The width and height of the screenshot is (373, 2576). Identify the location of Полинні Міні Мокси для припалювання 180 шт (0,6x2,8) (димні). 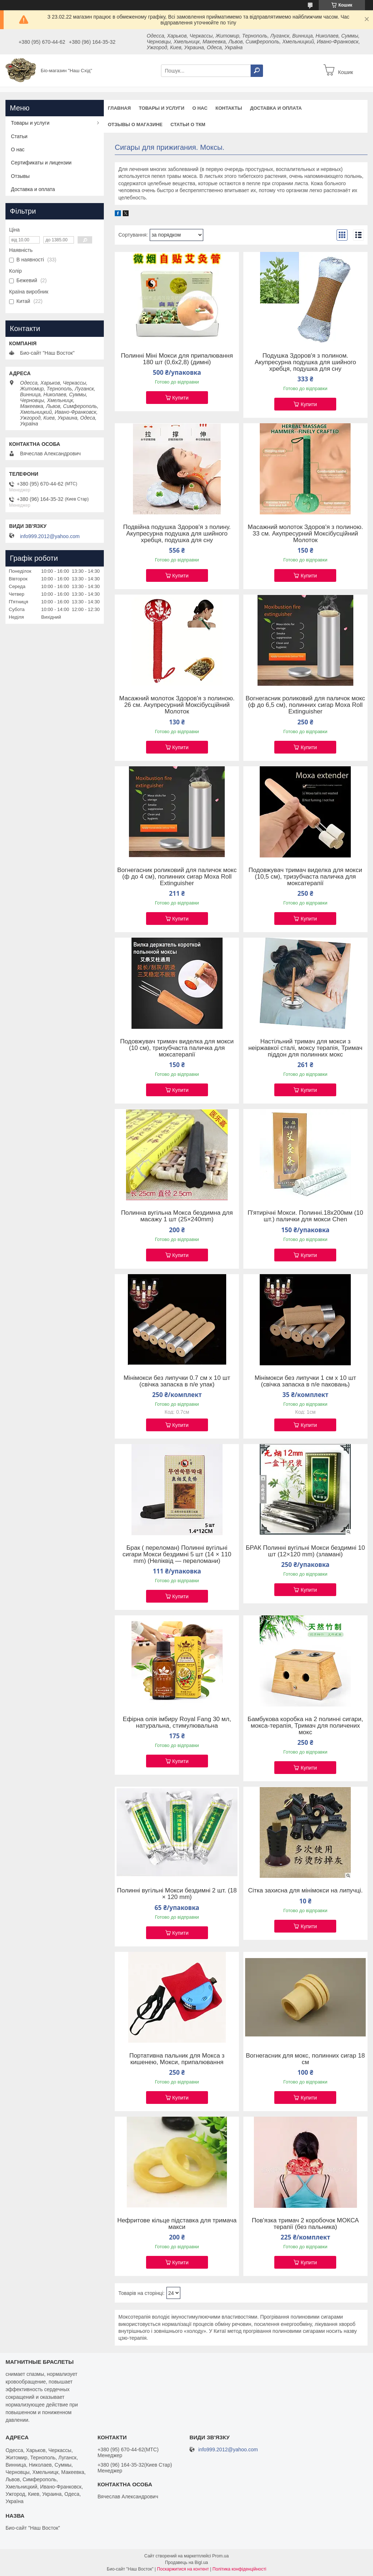
(177, 359).